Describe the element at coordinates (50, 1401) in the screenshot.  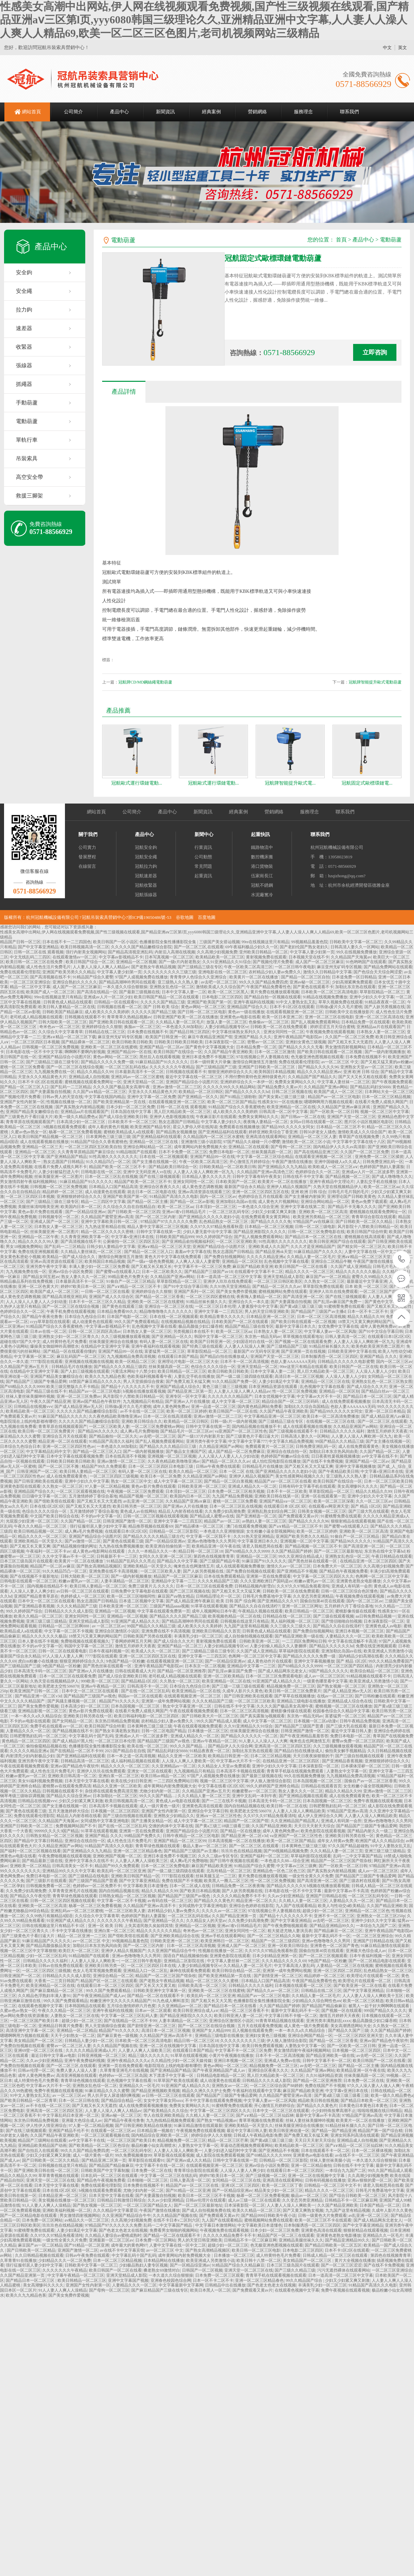
I see `午夜久久国产精品亚洲` at that location.